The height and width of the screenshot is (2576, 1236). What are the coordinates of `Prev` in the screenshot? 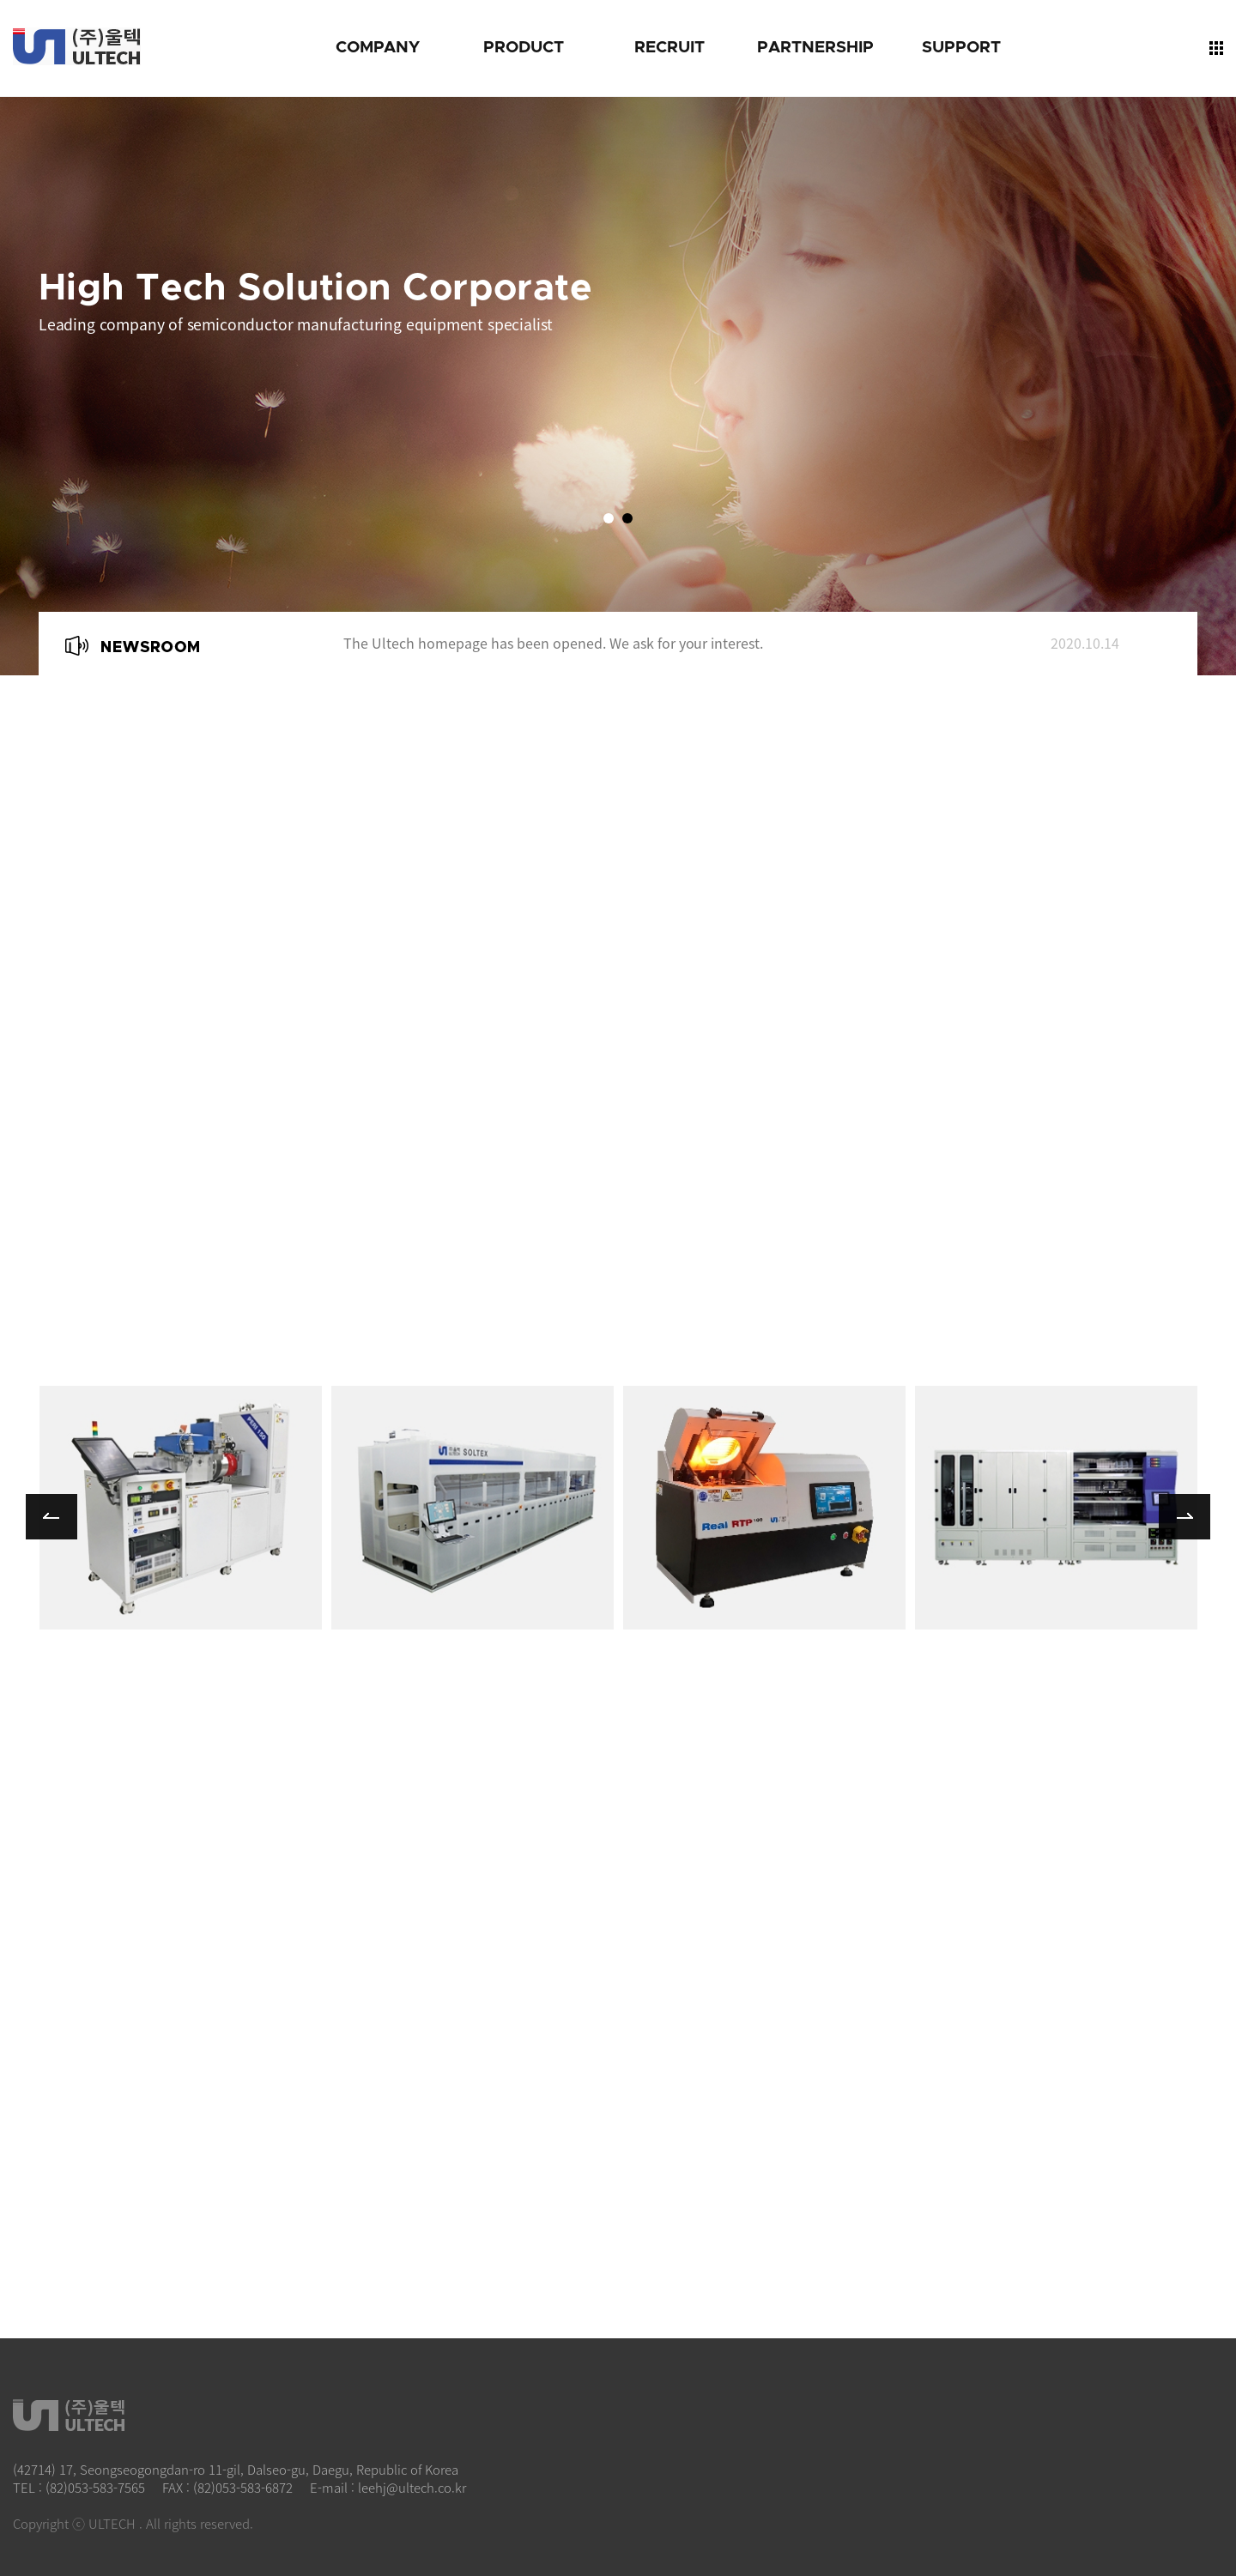 It's located at (294, 635).